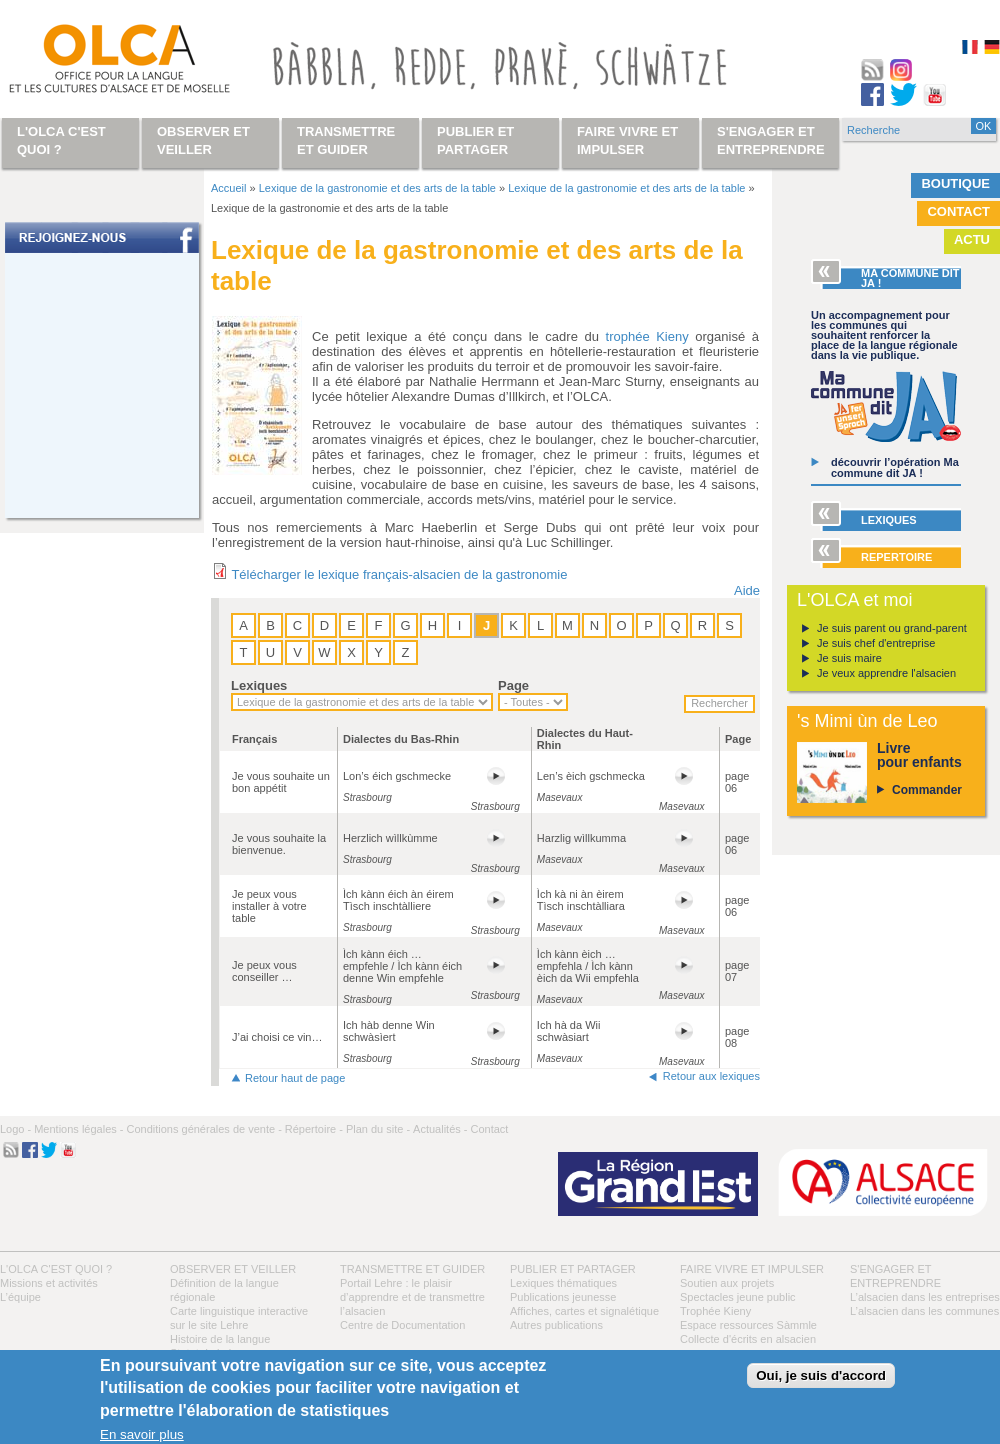 The height and width of the screenshot is (1444, 1000). I want to click on Lexiques thématiques, so click(563, 1283).